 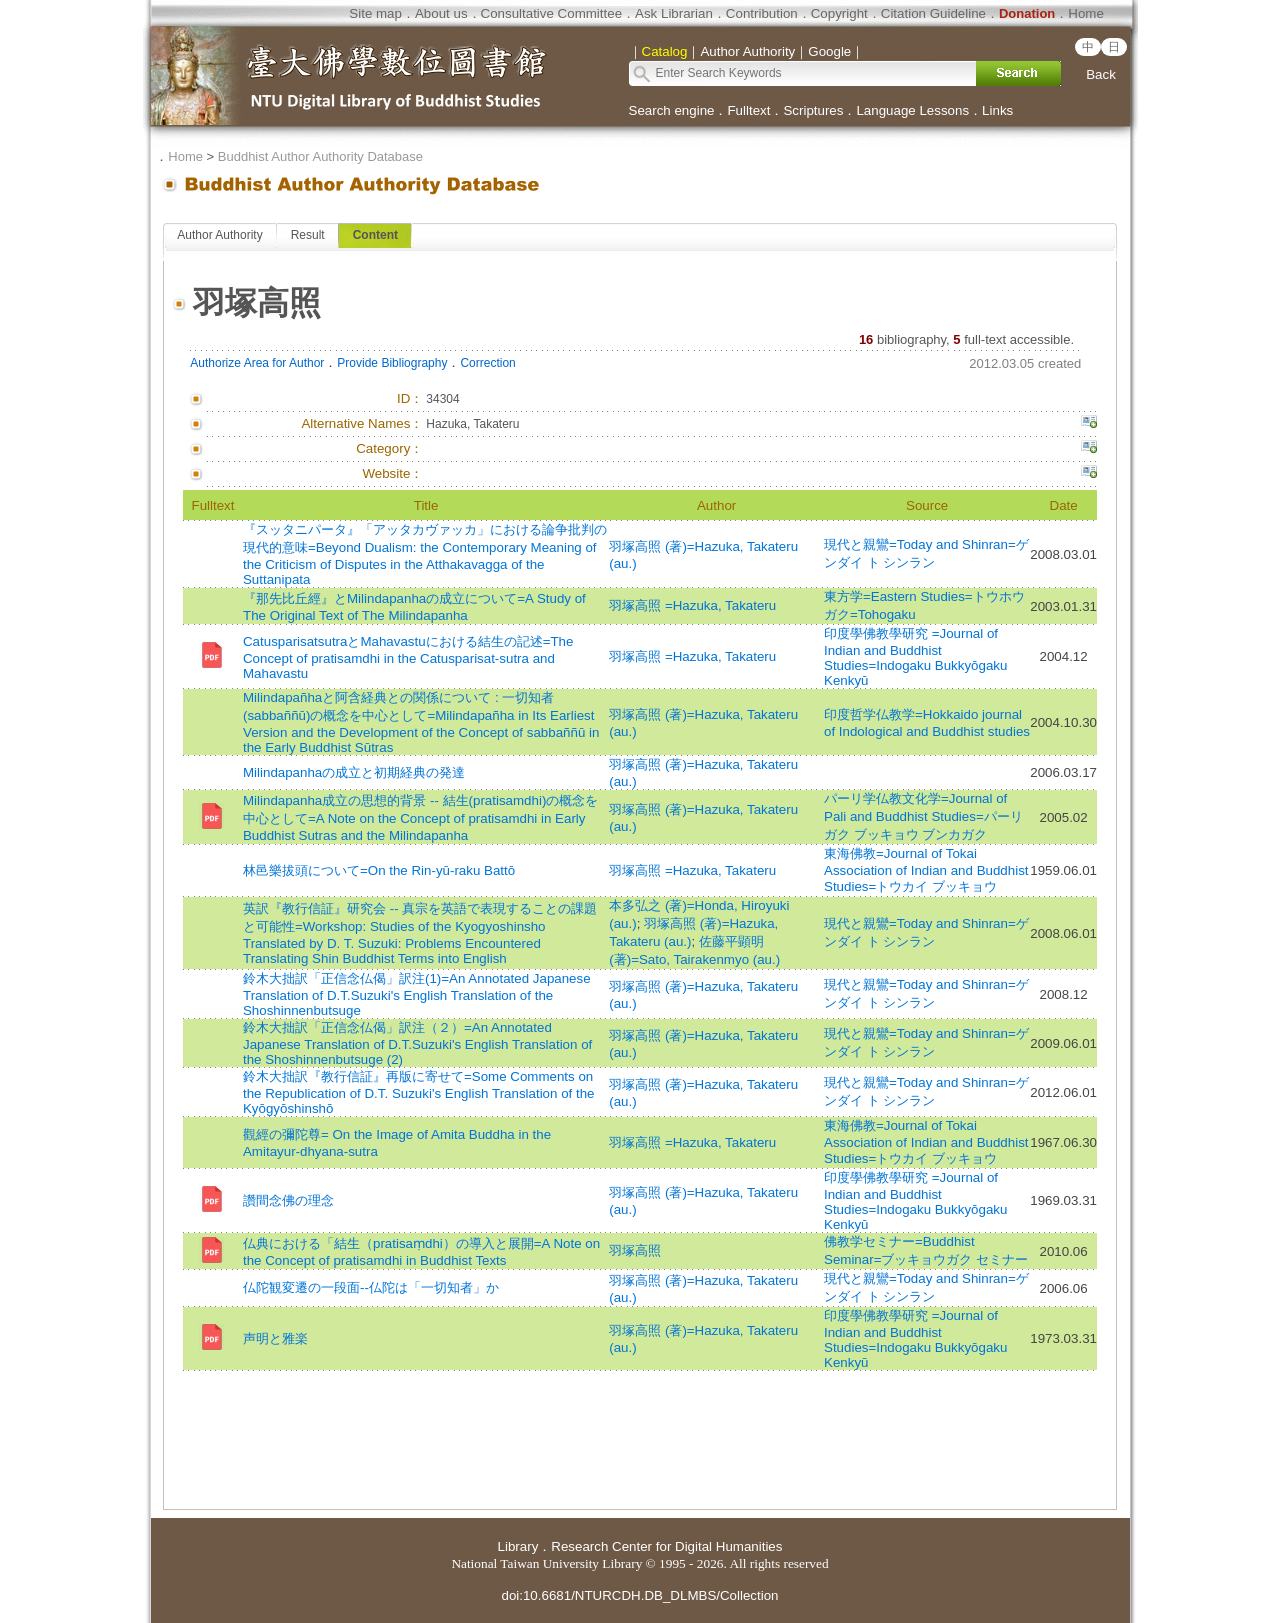 What do you see at coordinates (551, 13) in the screenshot?
I see `Consultative Committee` at bounding box center [551, 13].